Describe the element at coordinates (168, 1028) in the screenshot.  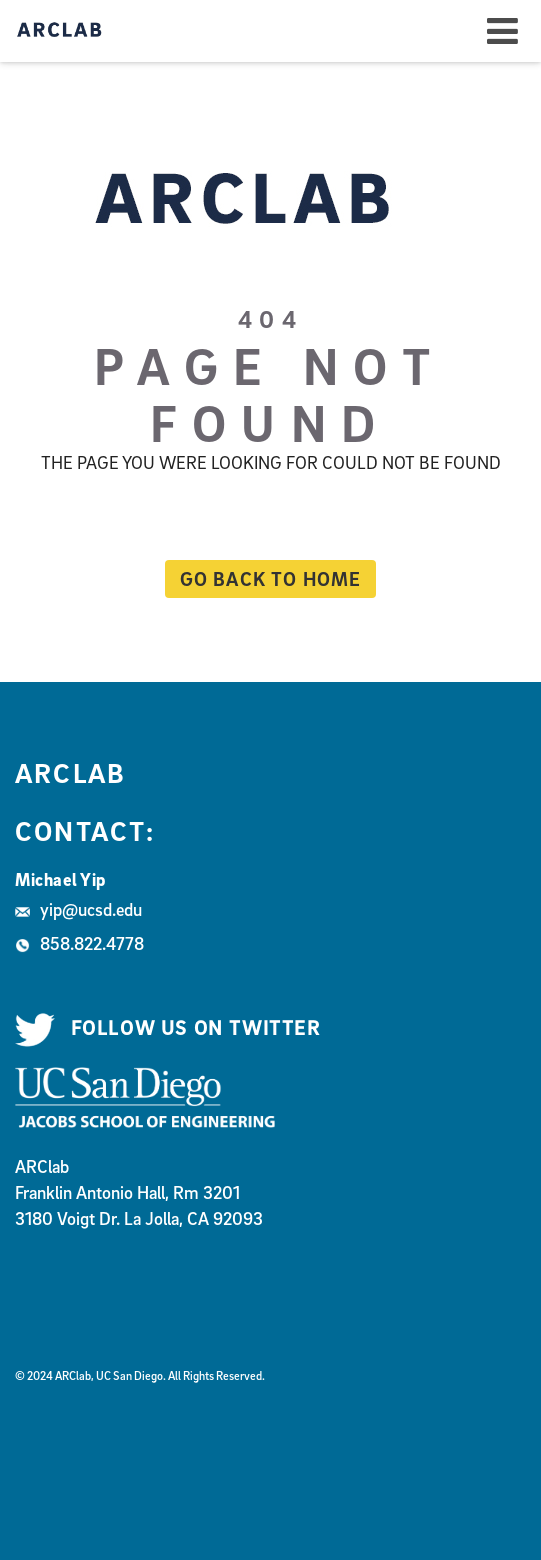
I see `Follow us on Twitter` at that location.